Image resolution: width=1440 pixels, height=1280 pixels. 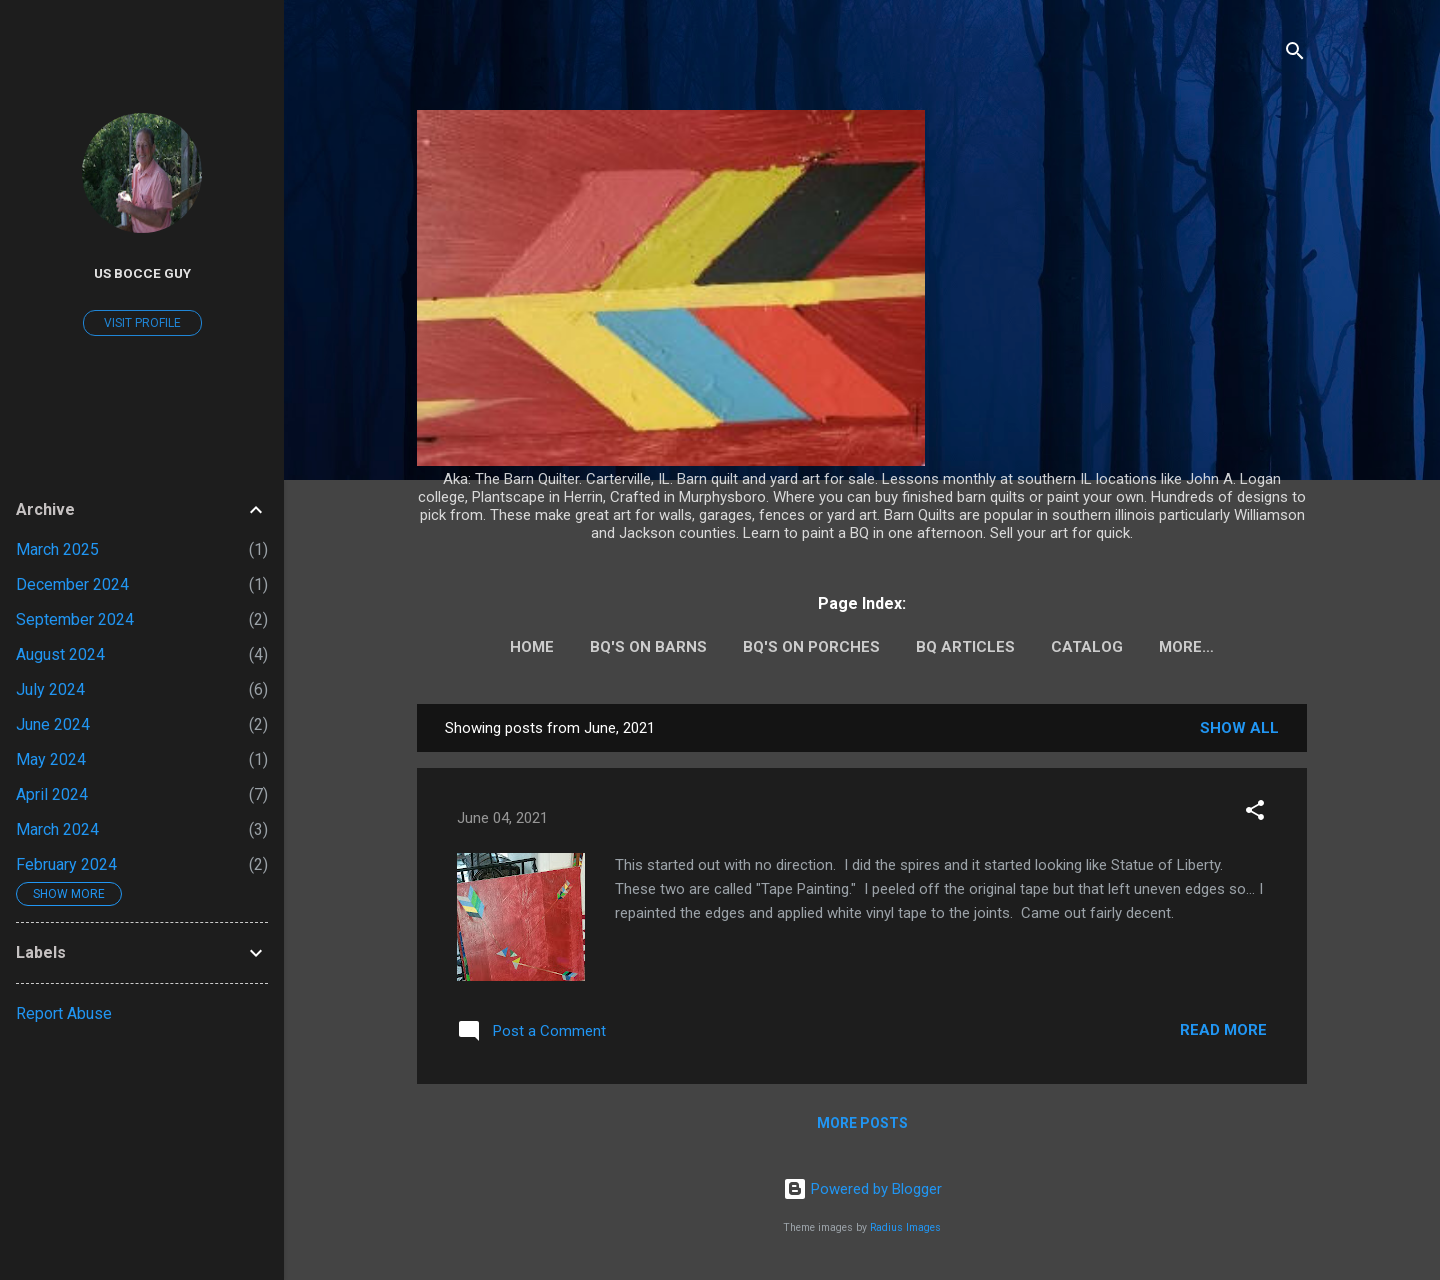 I want to click on September 2024, so click(x=75, y=619).